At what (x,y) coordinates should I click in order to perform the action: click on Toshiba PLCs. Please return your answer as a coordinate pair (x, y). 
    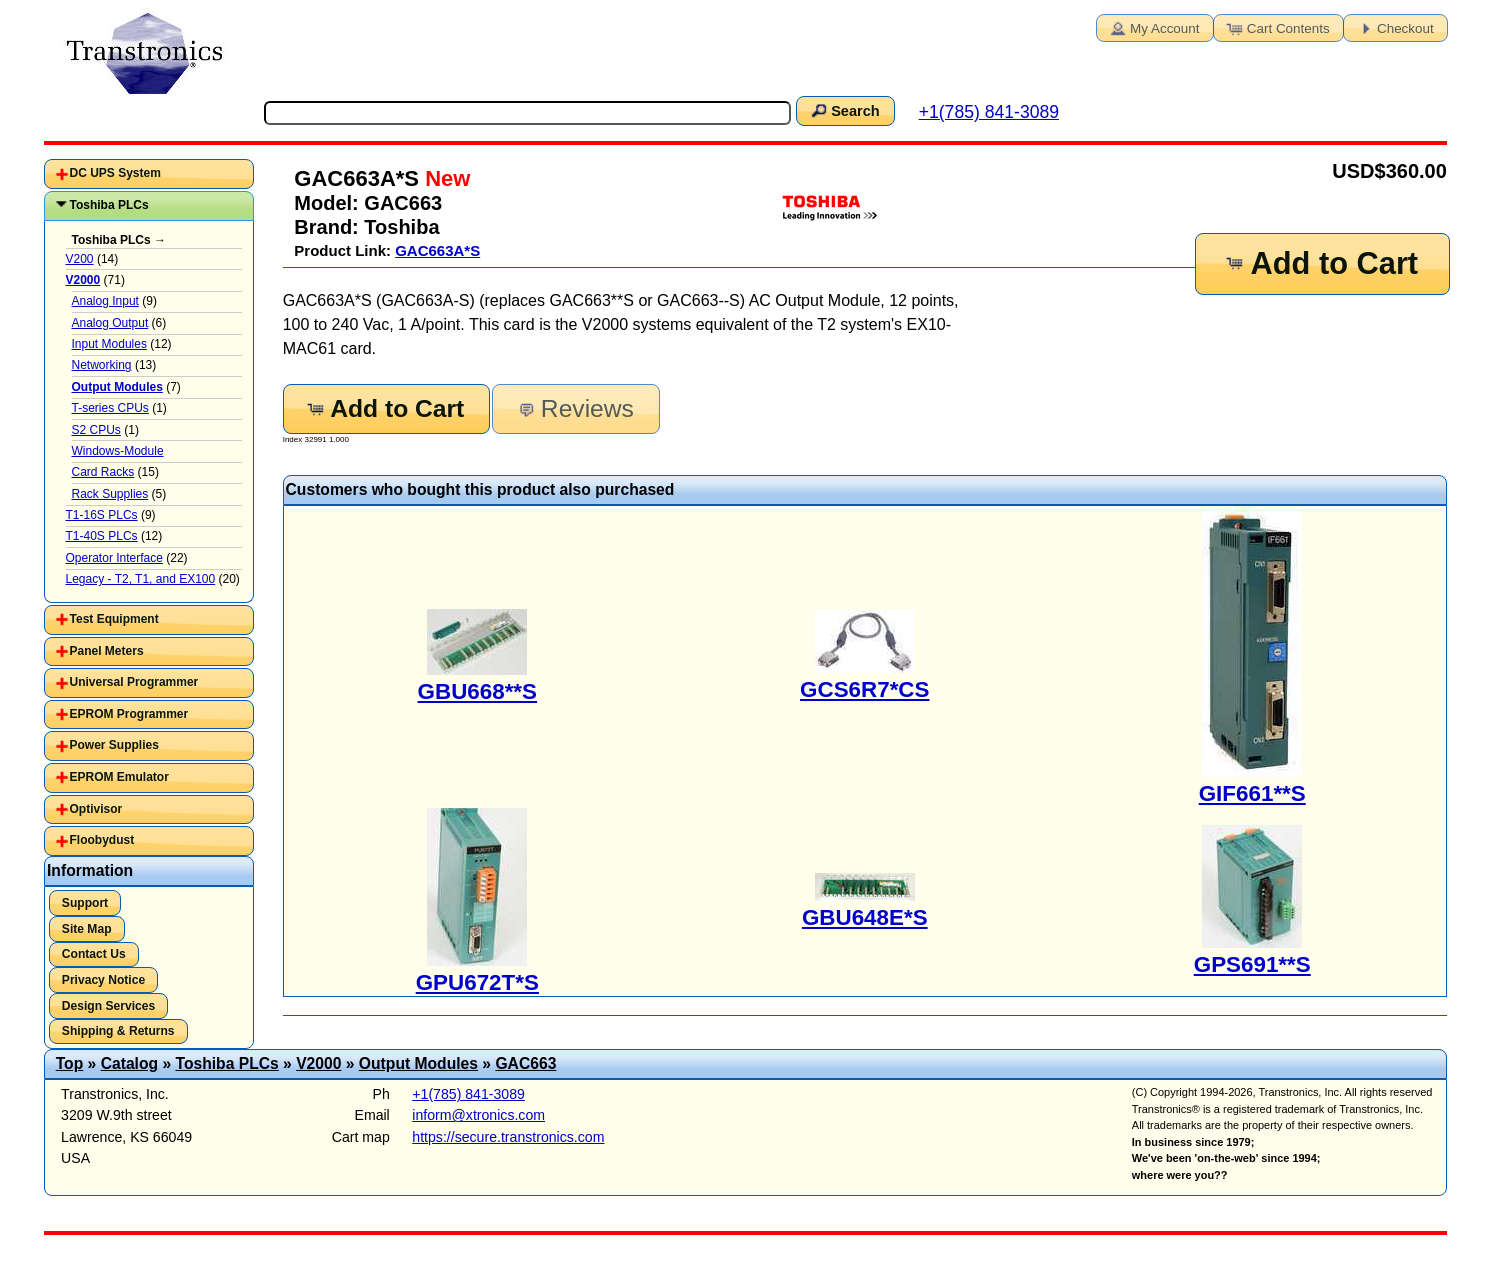
    Looking at the image, I should click on (109, 205).